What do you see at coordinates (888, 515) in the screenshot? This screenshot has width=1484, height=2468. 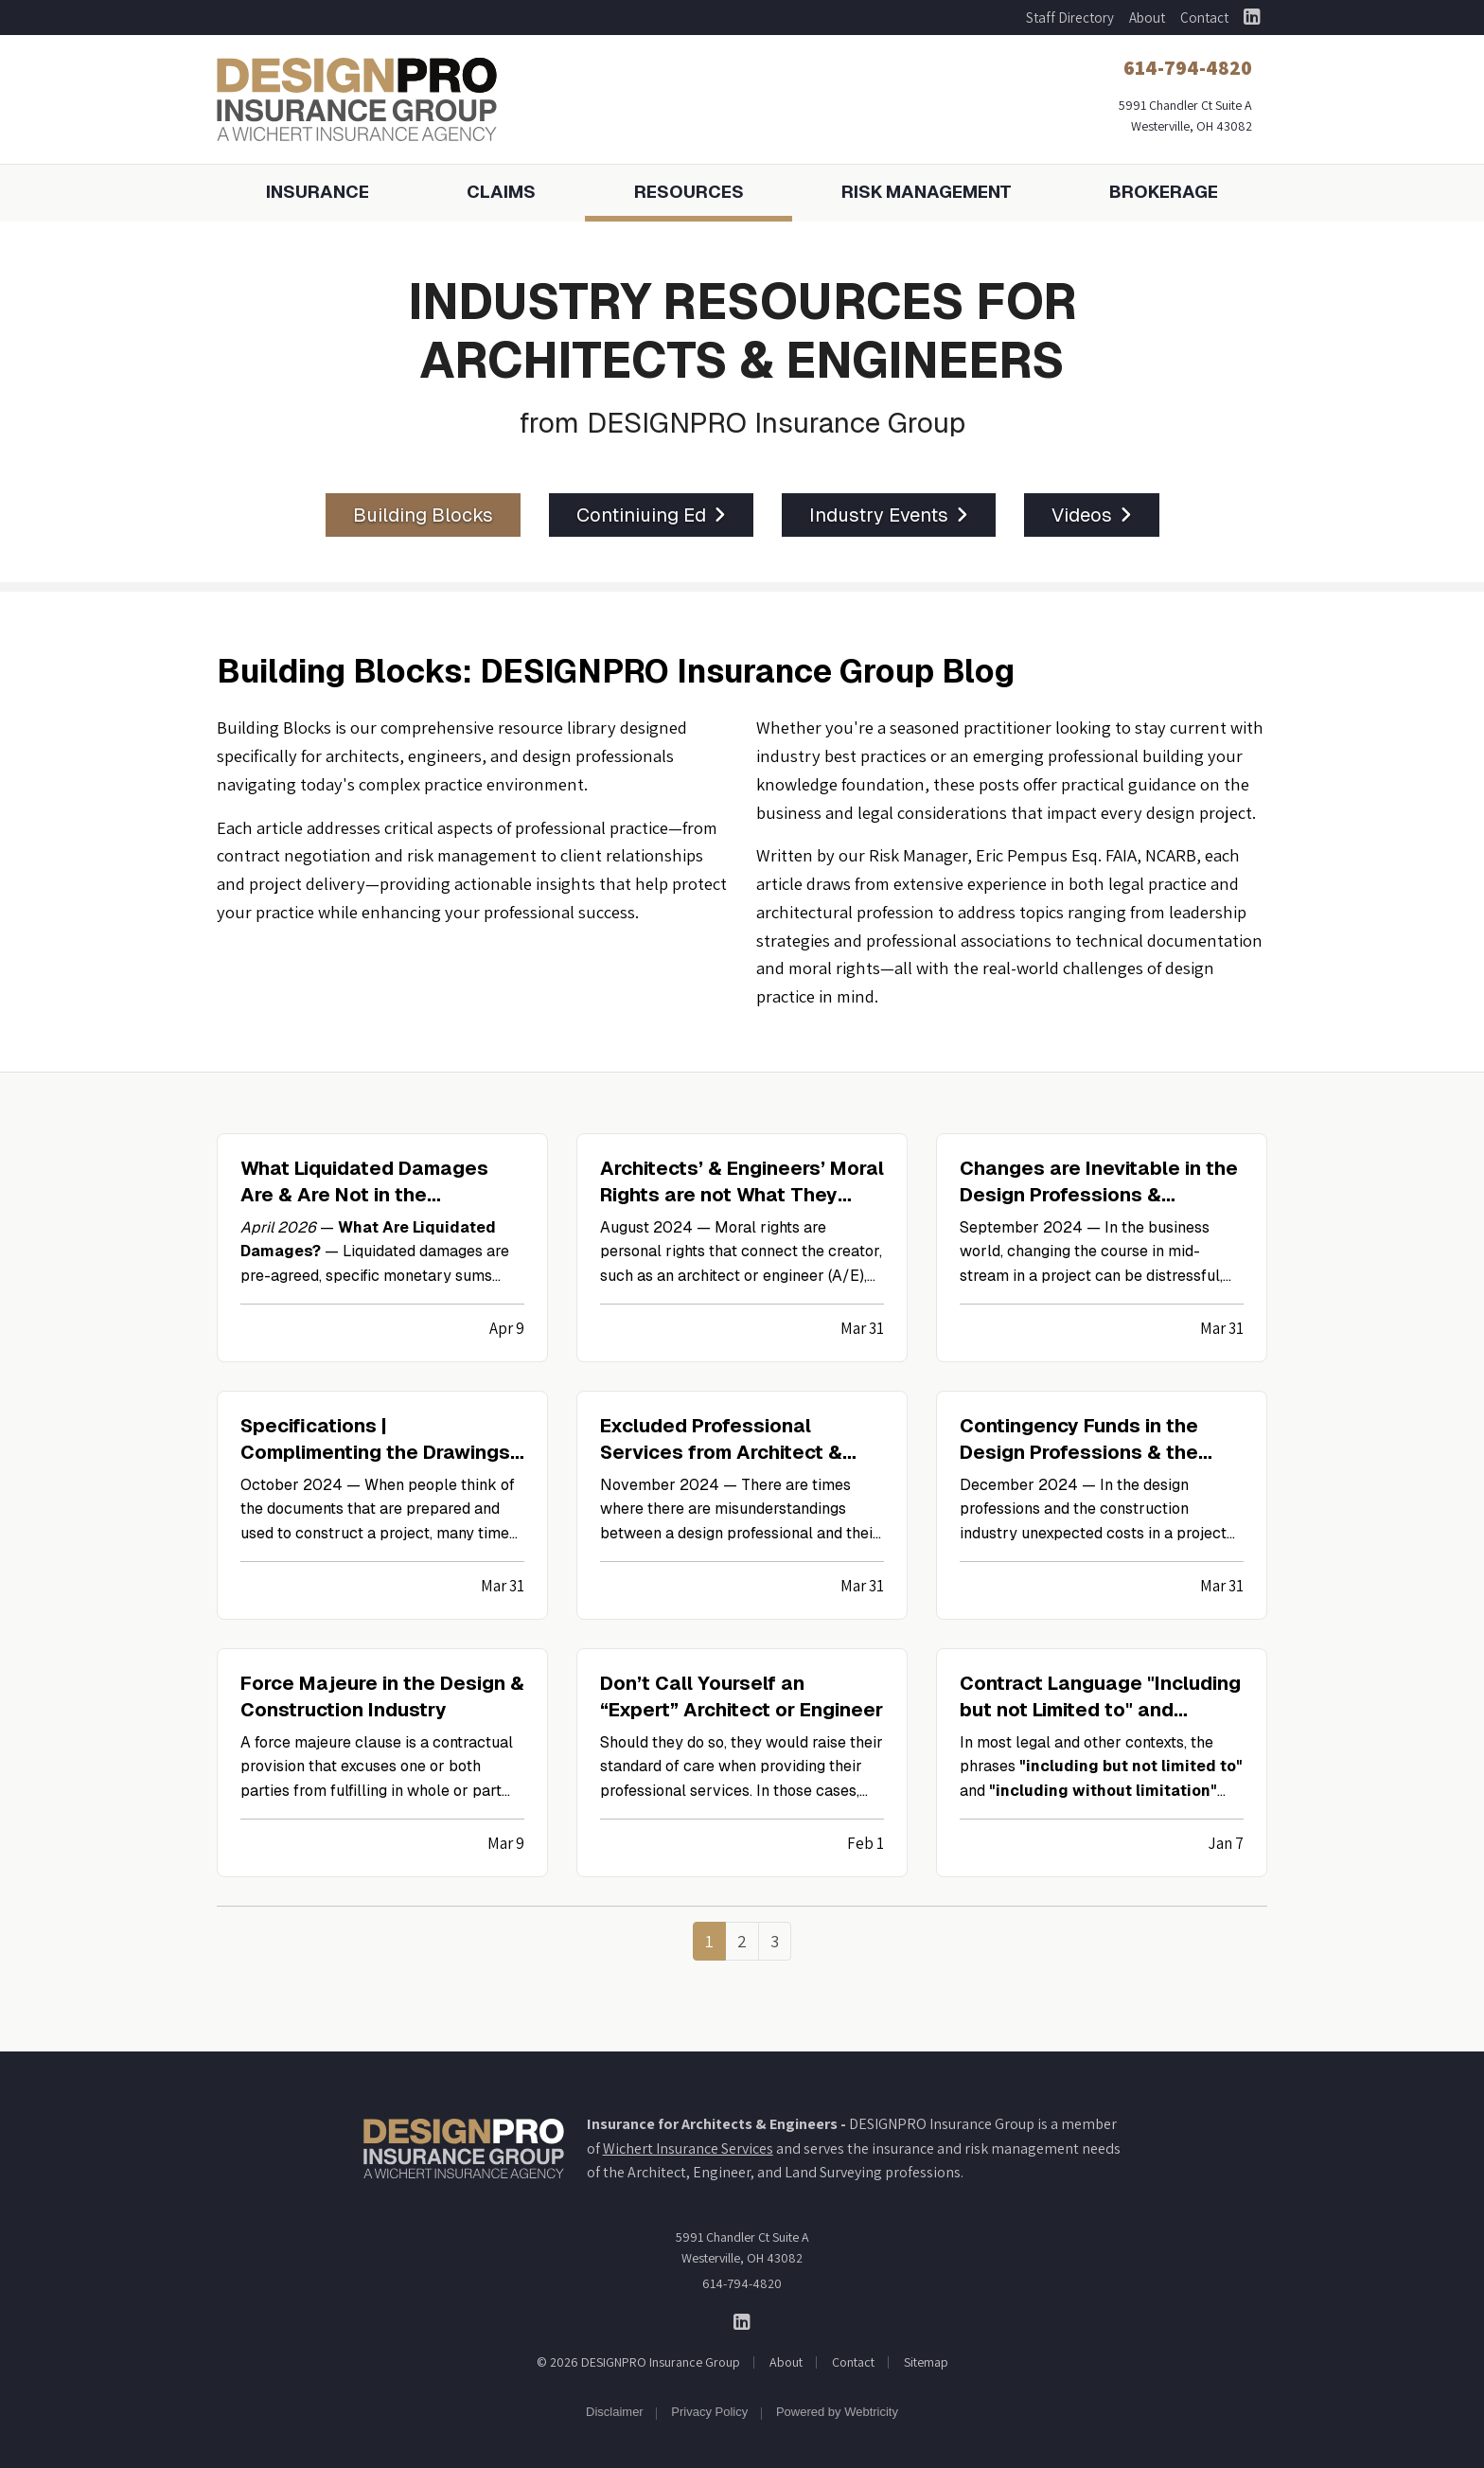 I see `Industry Events` at bounding box center [888, 515].